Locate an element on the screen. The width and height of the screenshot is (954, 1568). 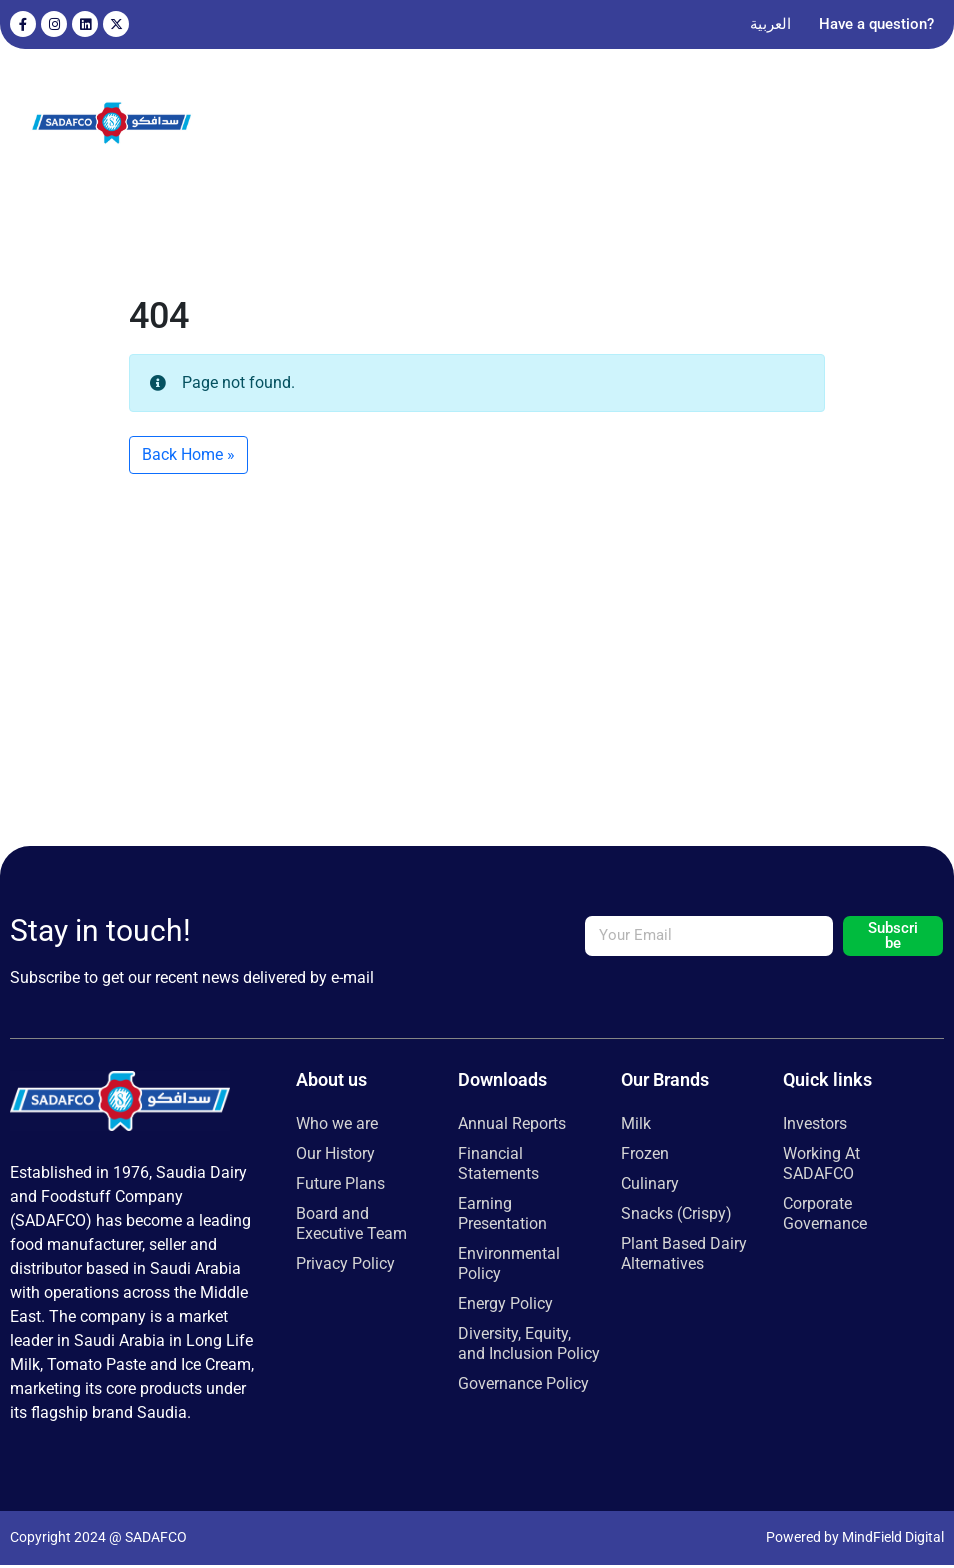
Snacks (Crispy) is located at coordinates (676, 1216).